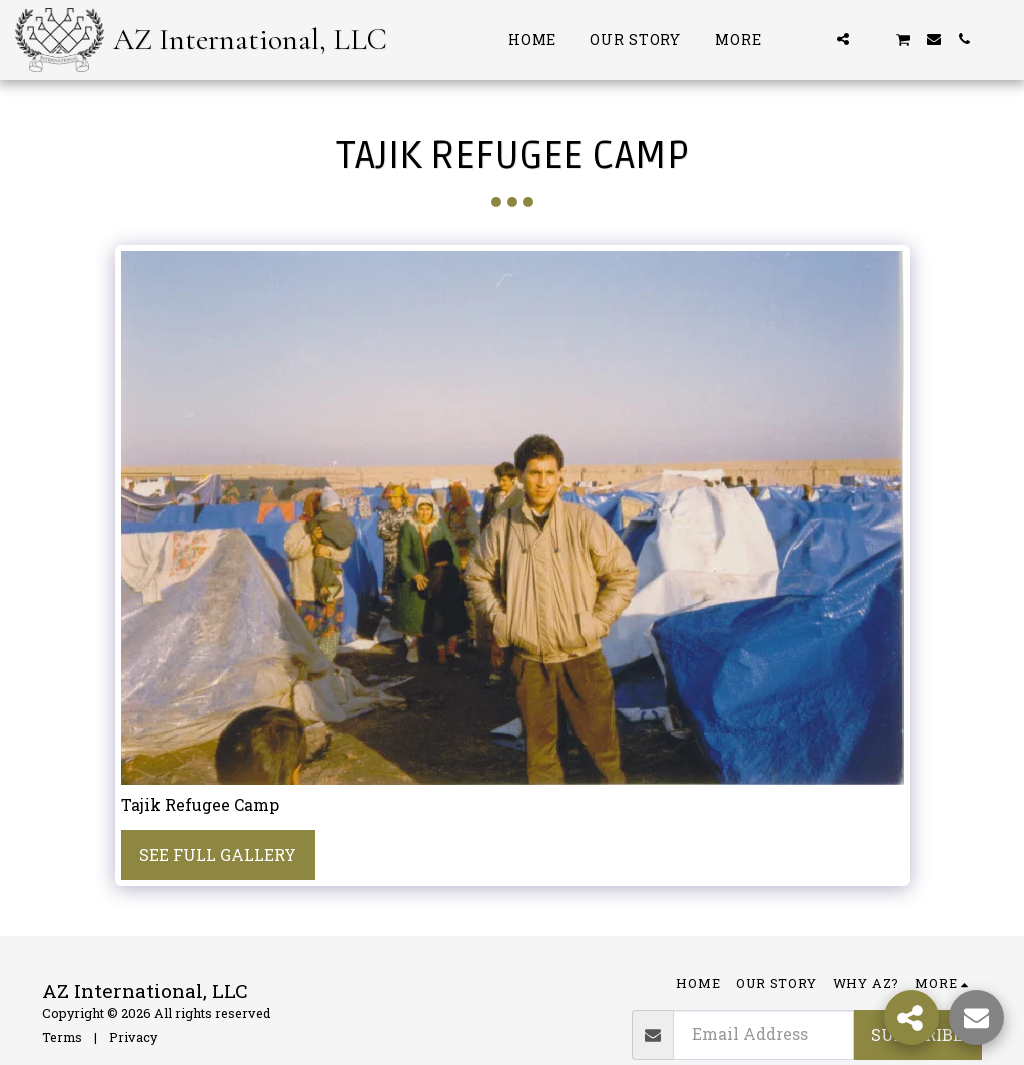 The height and width of the screenshot is (1065, 1024). What do you see at coordinates (62, 1037) in the screenshot?
I see `Terms` at bounding box center [62, 1037].